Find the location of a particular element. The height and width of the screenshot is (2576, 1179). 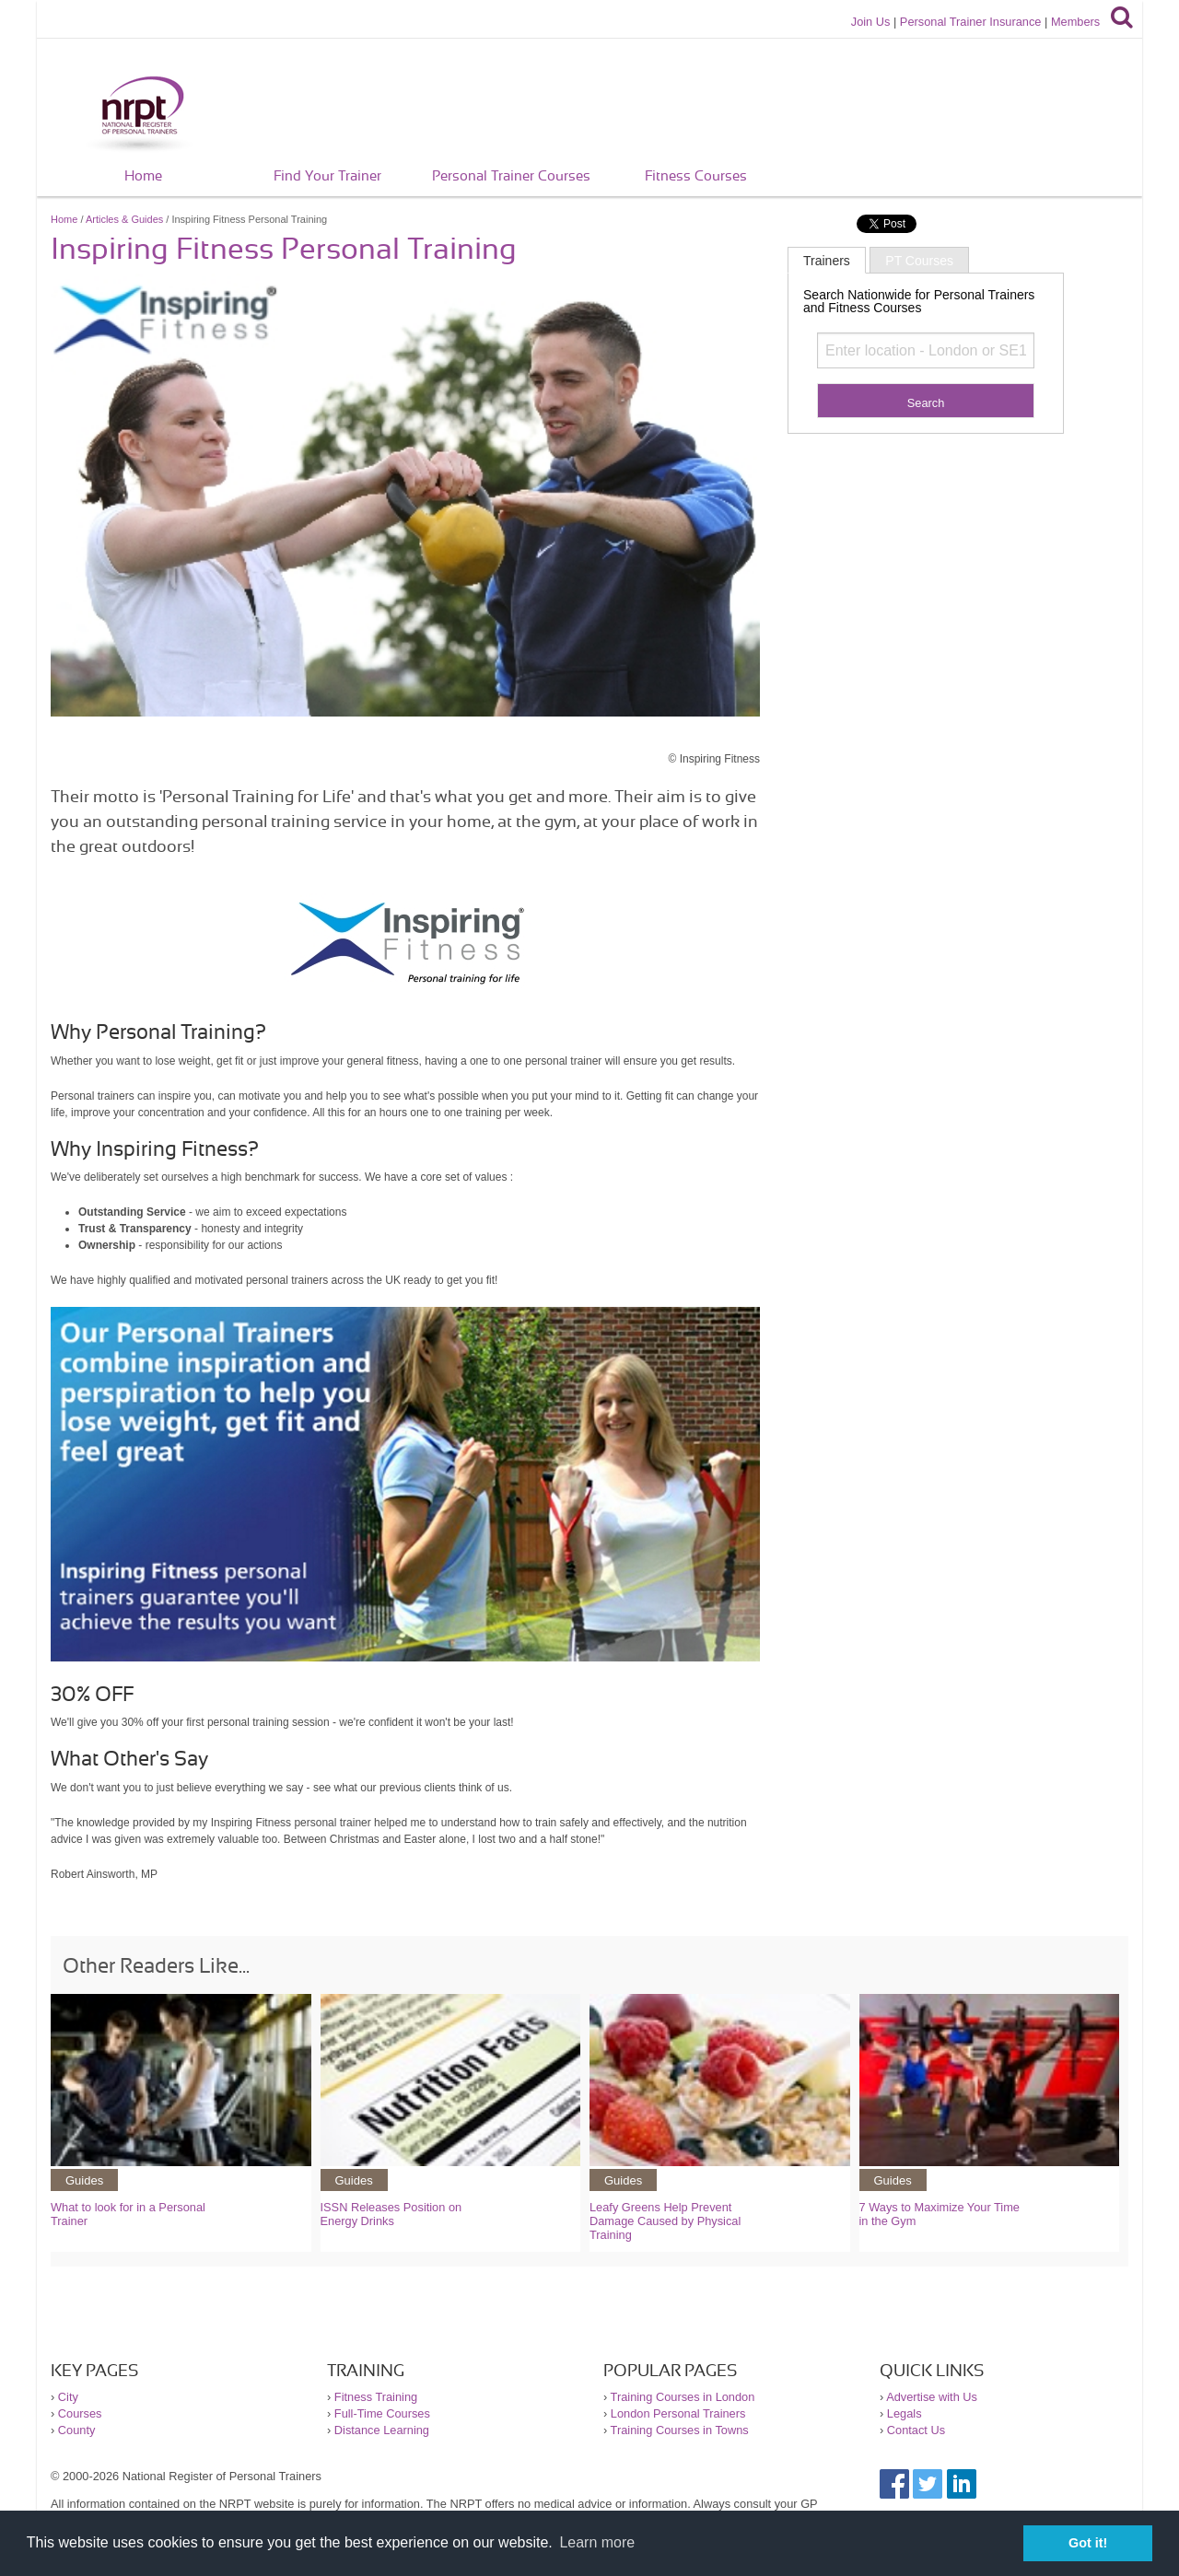

Advertise with Us is located at coordinates (931, 2397).